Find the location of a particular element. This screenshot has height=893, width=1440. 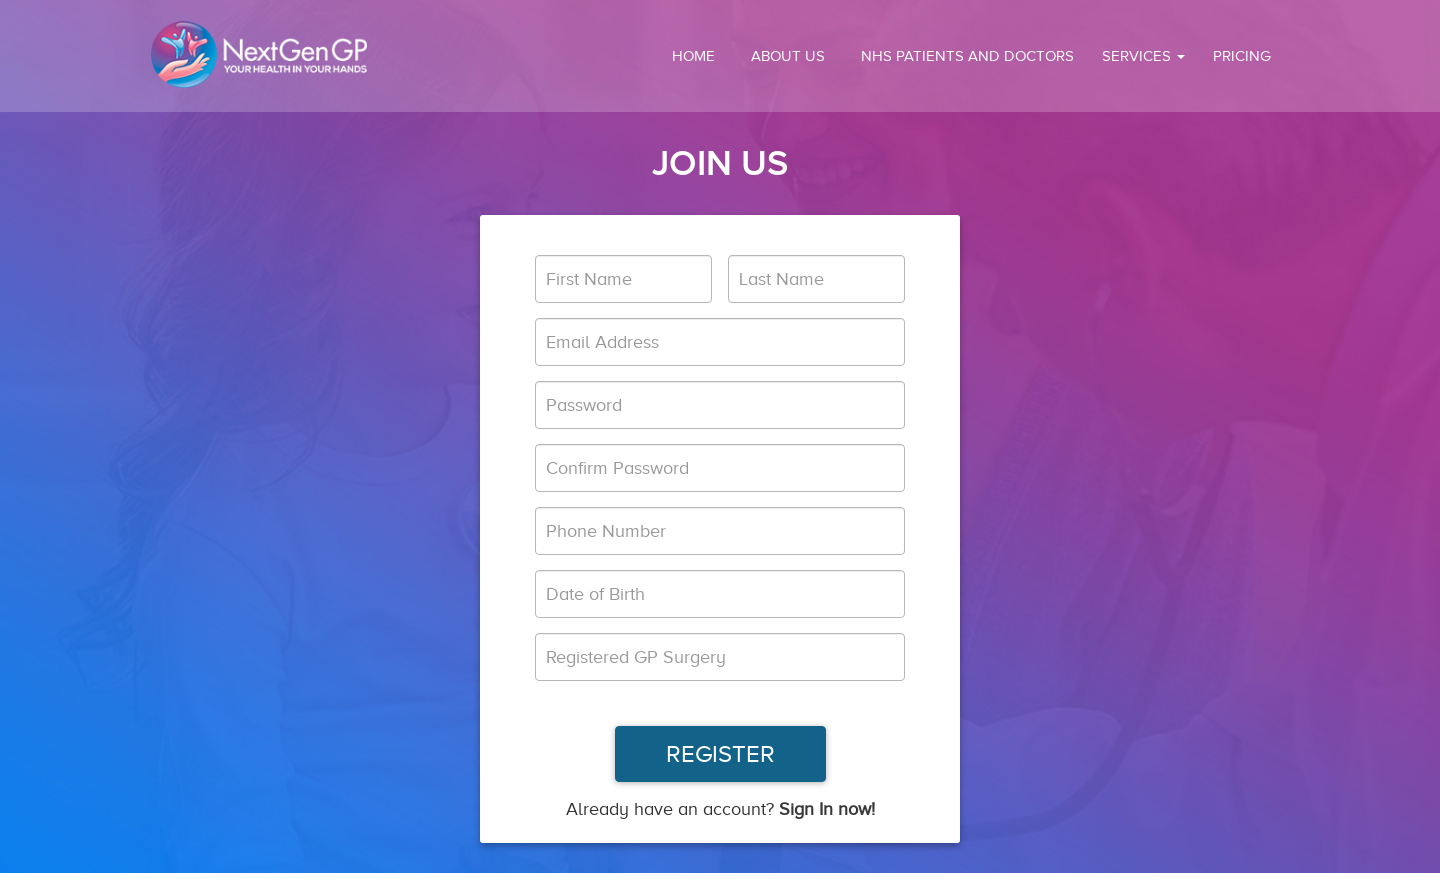

SERVICES is located at coordinates (1143, 56).